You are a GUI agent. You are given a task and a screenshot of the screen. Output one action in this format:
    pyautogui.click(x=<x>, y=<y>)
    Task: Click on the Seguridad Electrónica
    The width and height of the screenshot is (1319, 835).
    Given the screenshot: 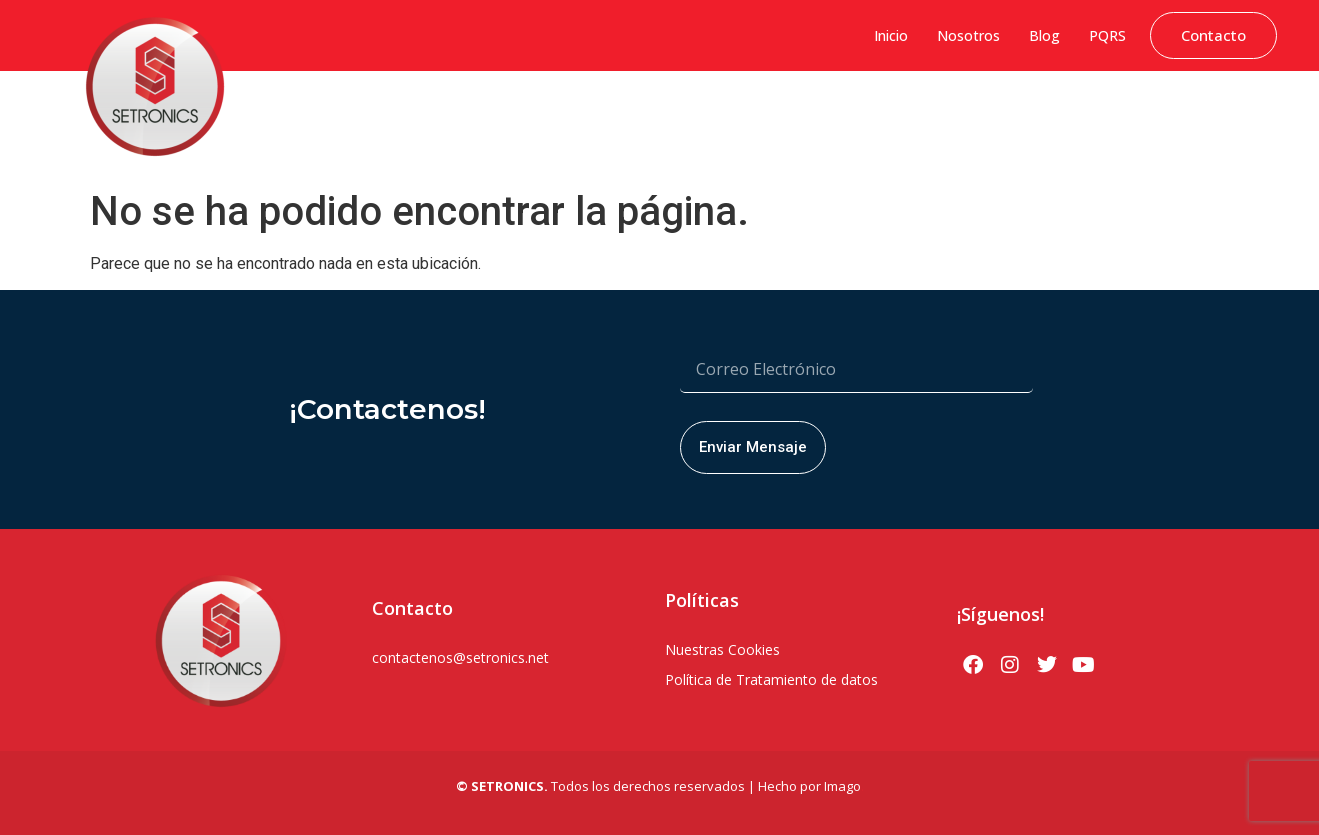 What is the action you would take?
    pyautogui.click(x=804, y=115)
    